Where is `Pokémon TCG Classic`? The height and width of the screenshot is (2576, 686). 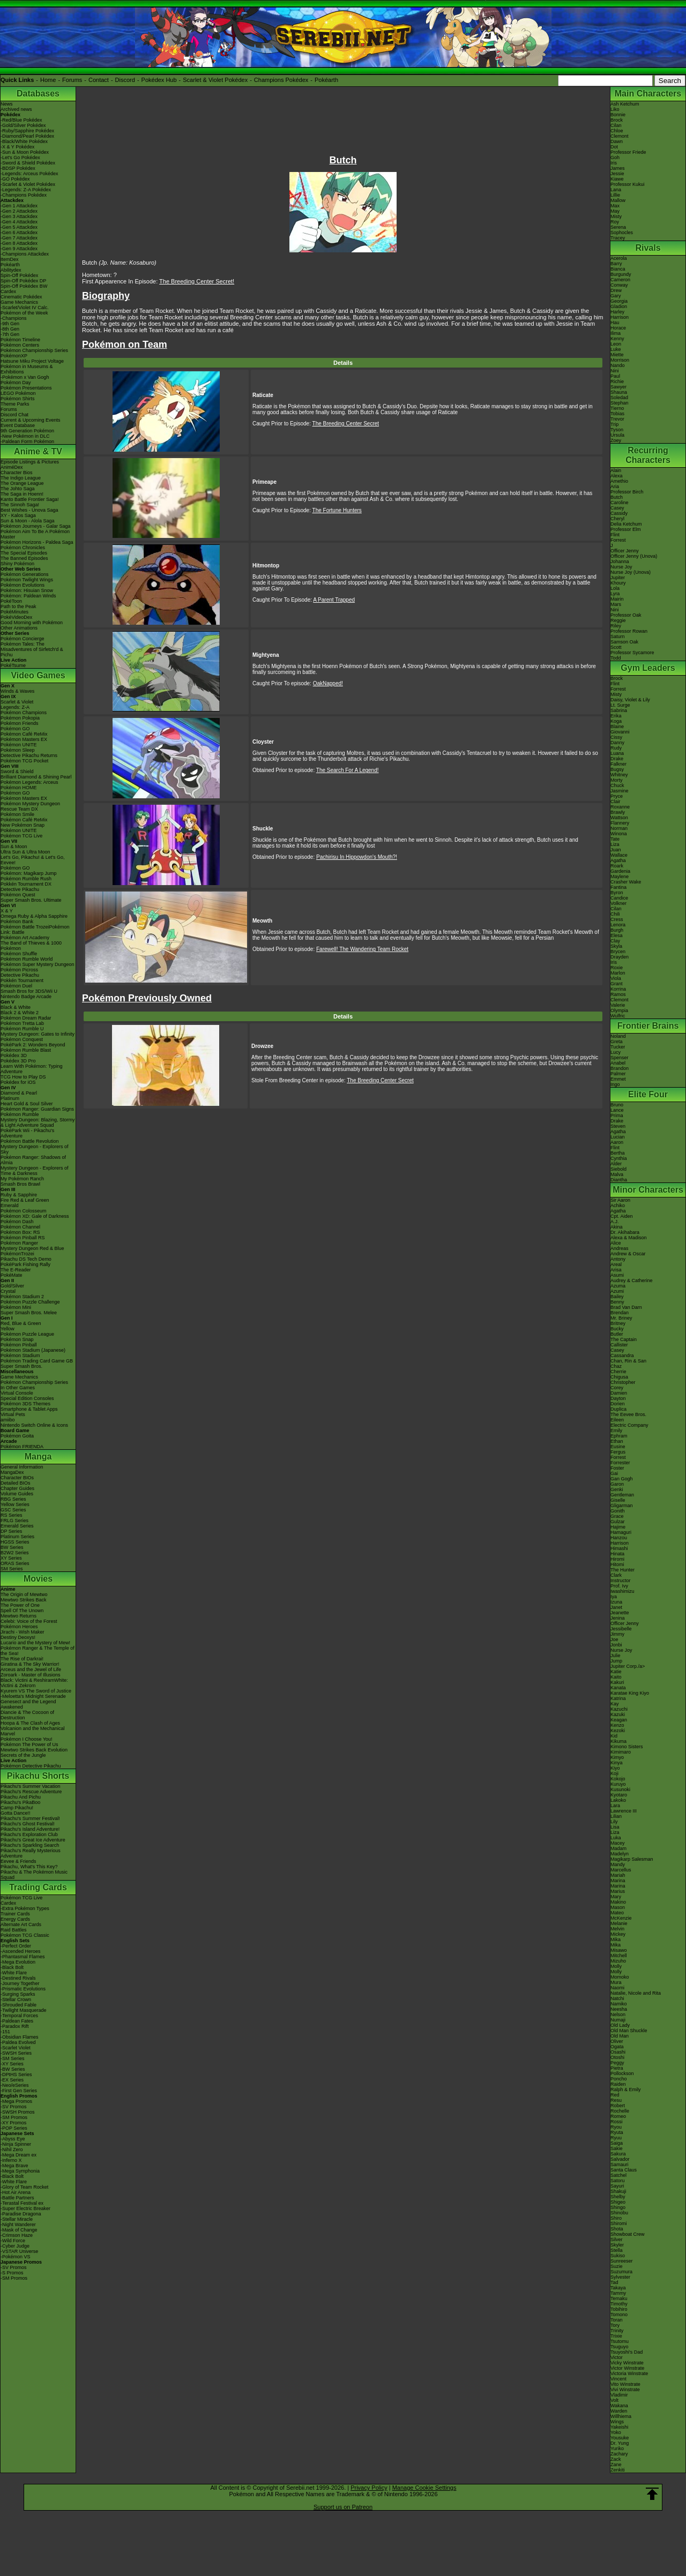
Pokémon TCG Classic is located at coordinates (25, 1935).